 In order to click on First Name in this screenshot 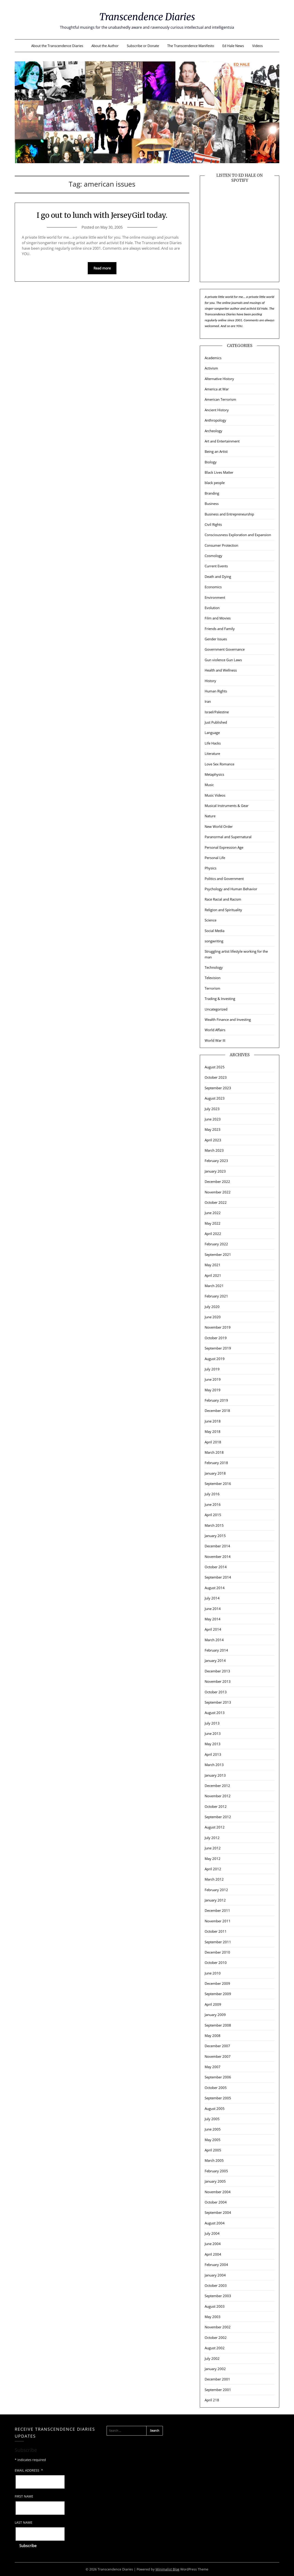, I will do `click(24, 2496)`.